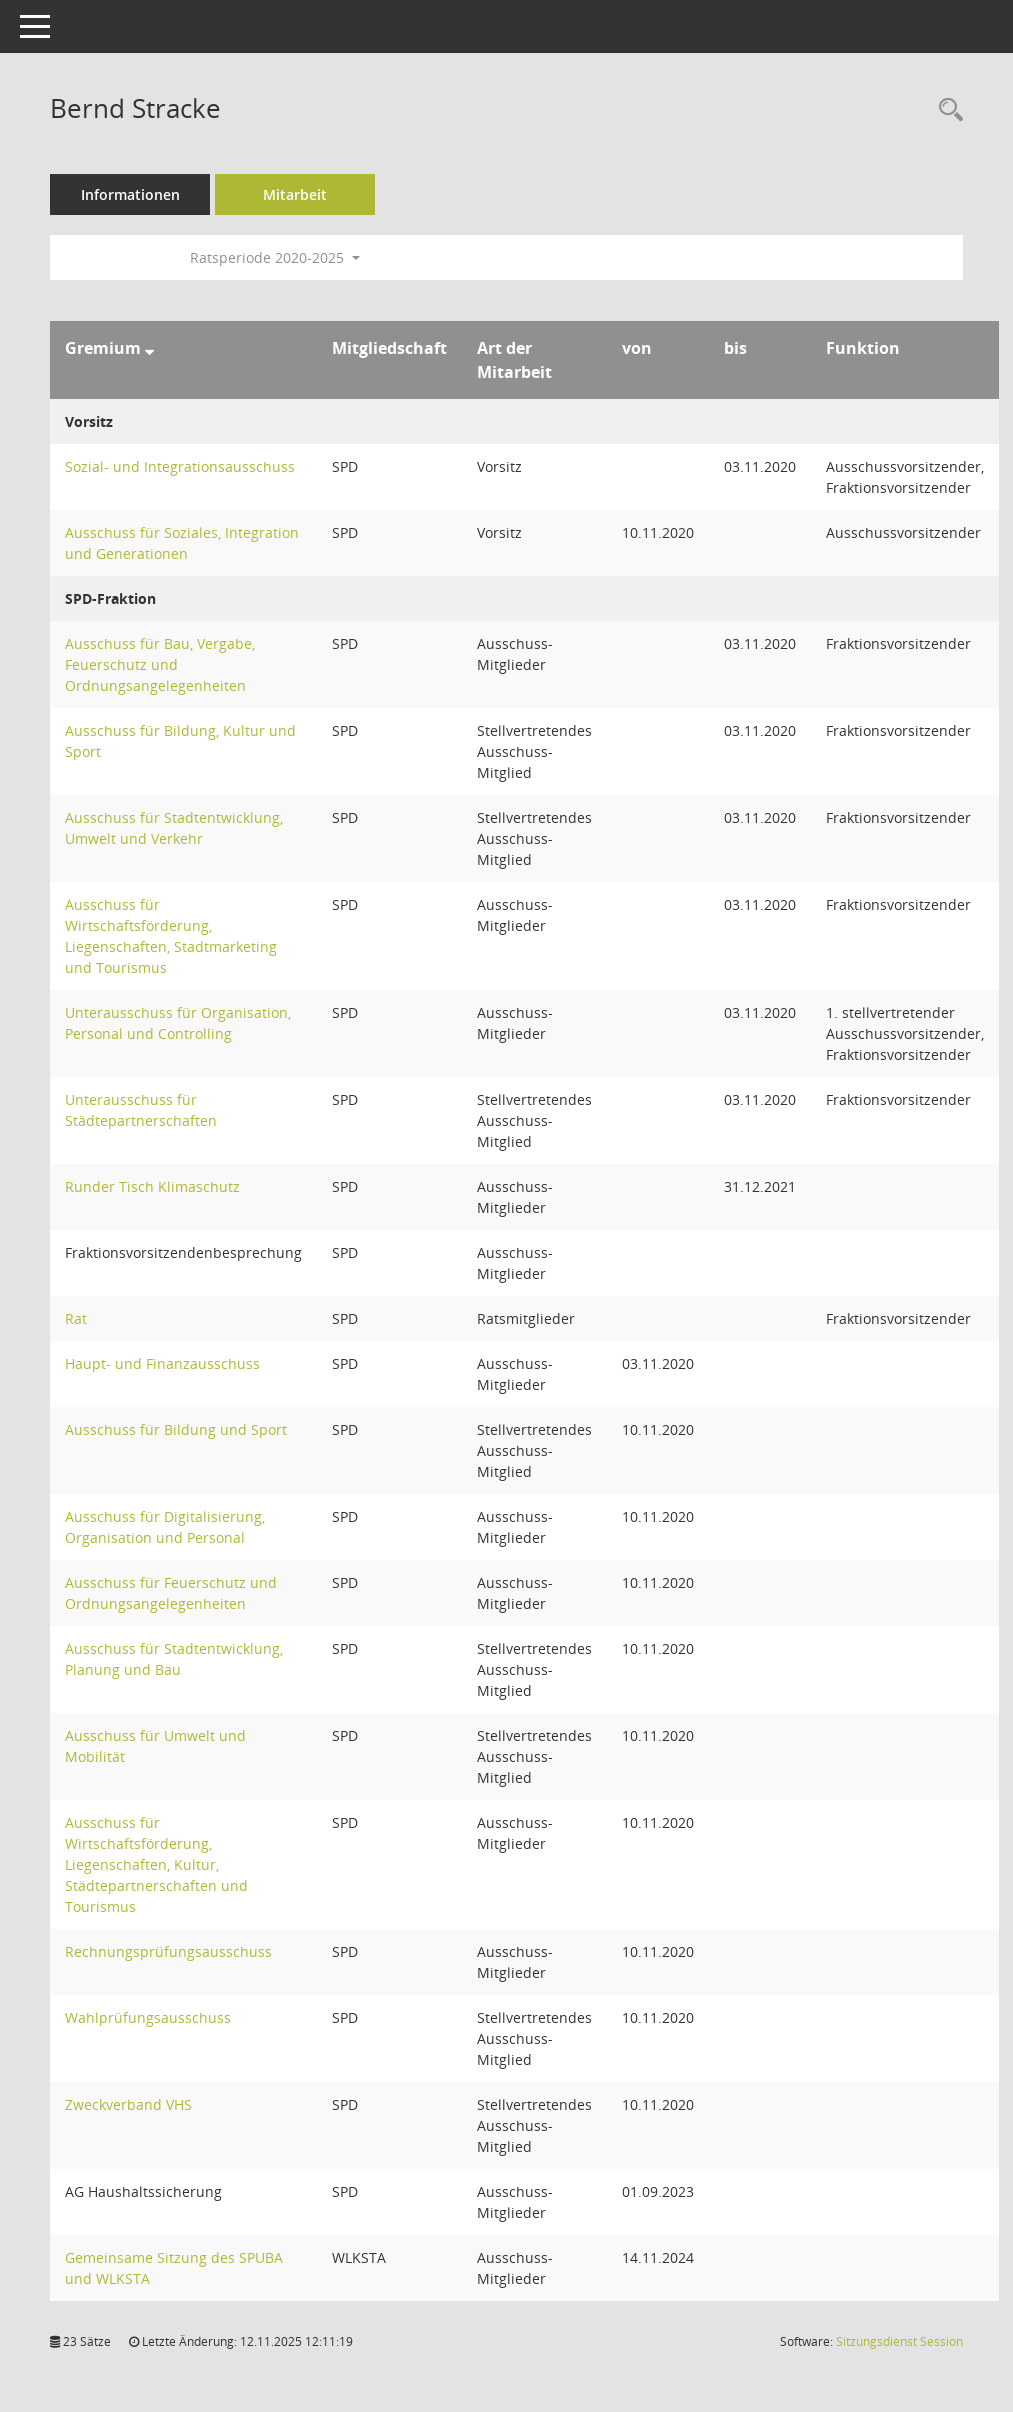  Describe the element at coordinates (946, 110) in the screenshot. I see `[Recherche anzeigen]` at that location.